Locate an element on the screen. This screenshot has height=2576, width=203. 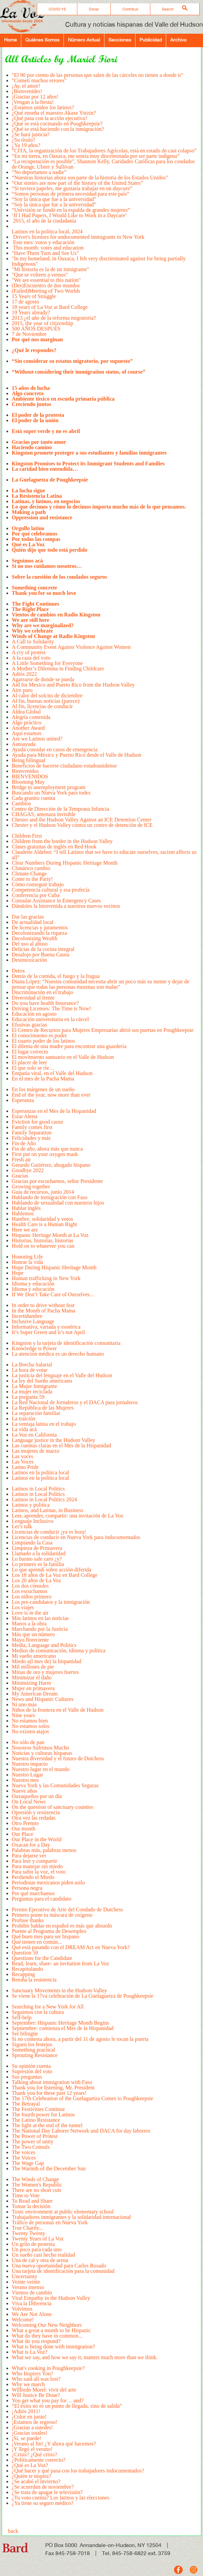
La separación familiar is located at coordinates (36, 1413).